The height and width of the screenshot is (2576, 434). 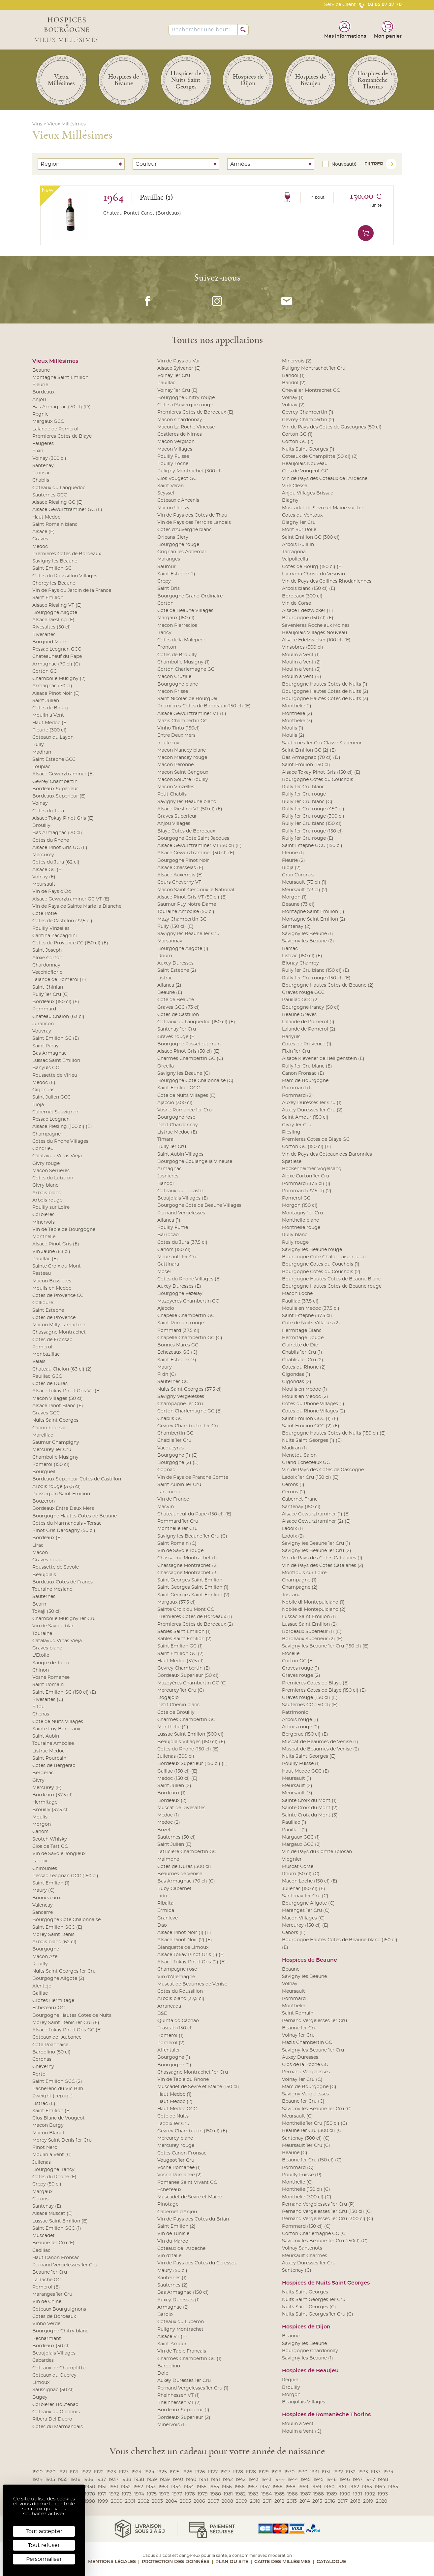 I want to click on Bourgogne Passetoutgrain, so click(x=189, y=1044).